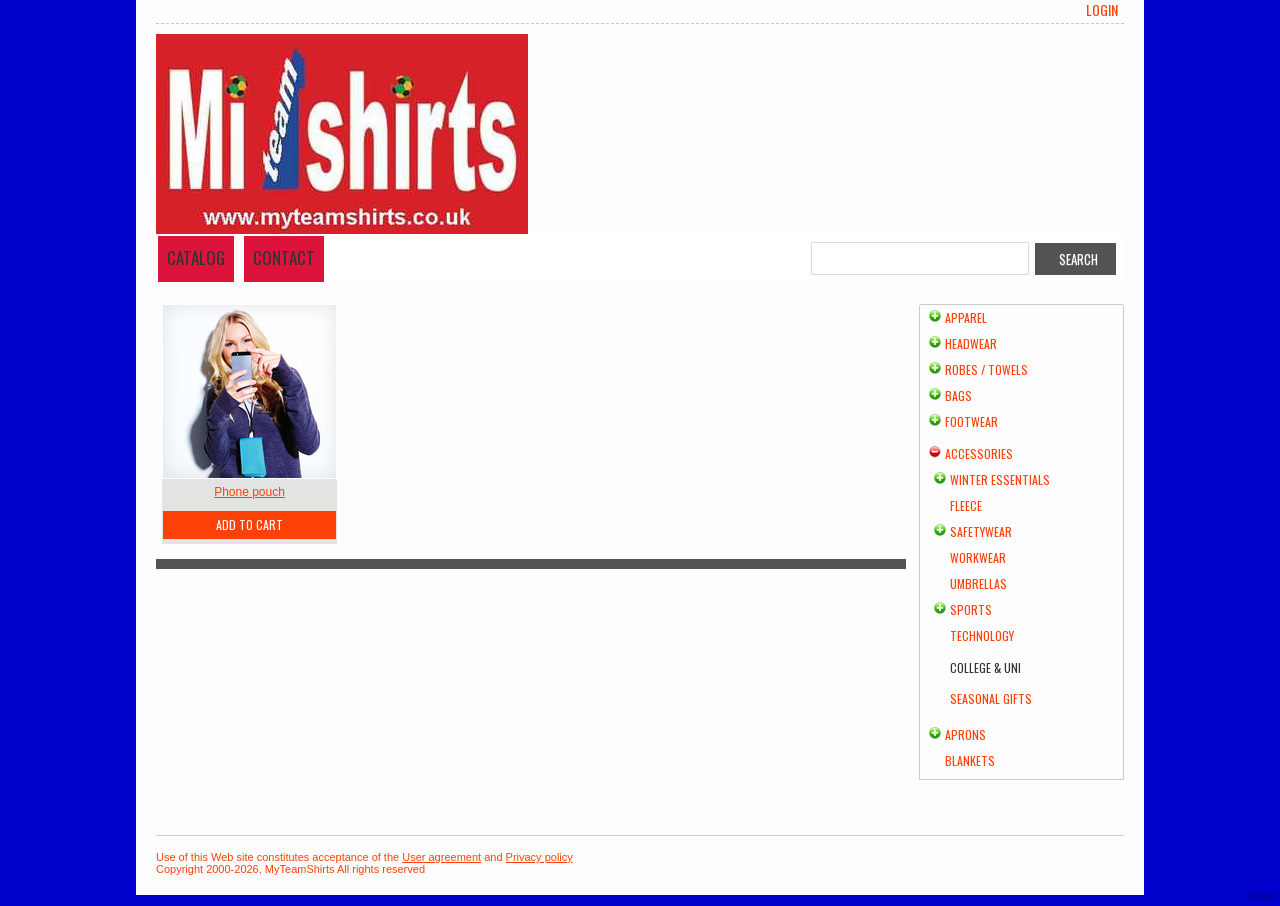 The height and width of the screenshot is (906, 1280). I want to click on Headwear, so click(971, 343).